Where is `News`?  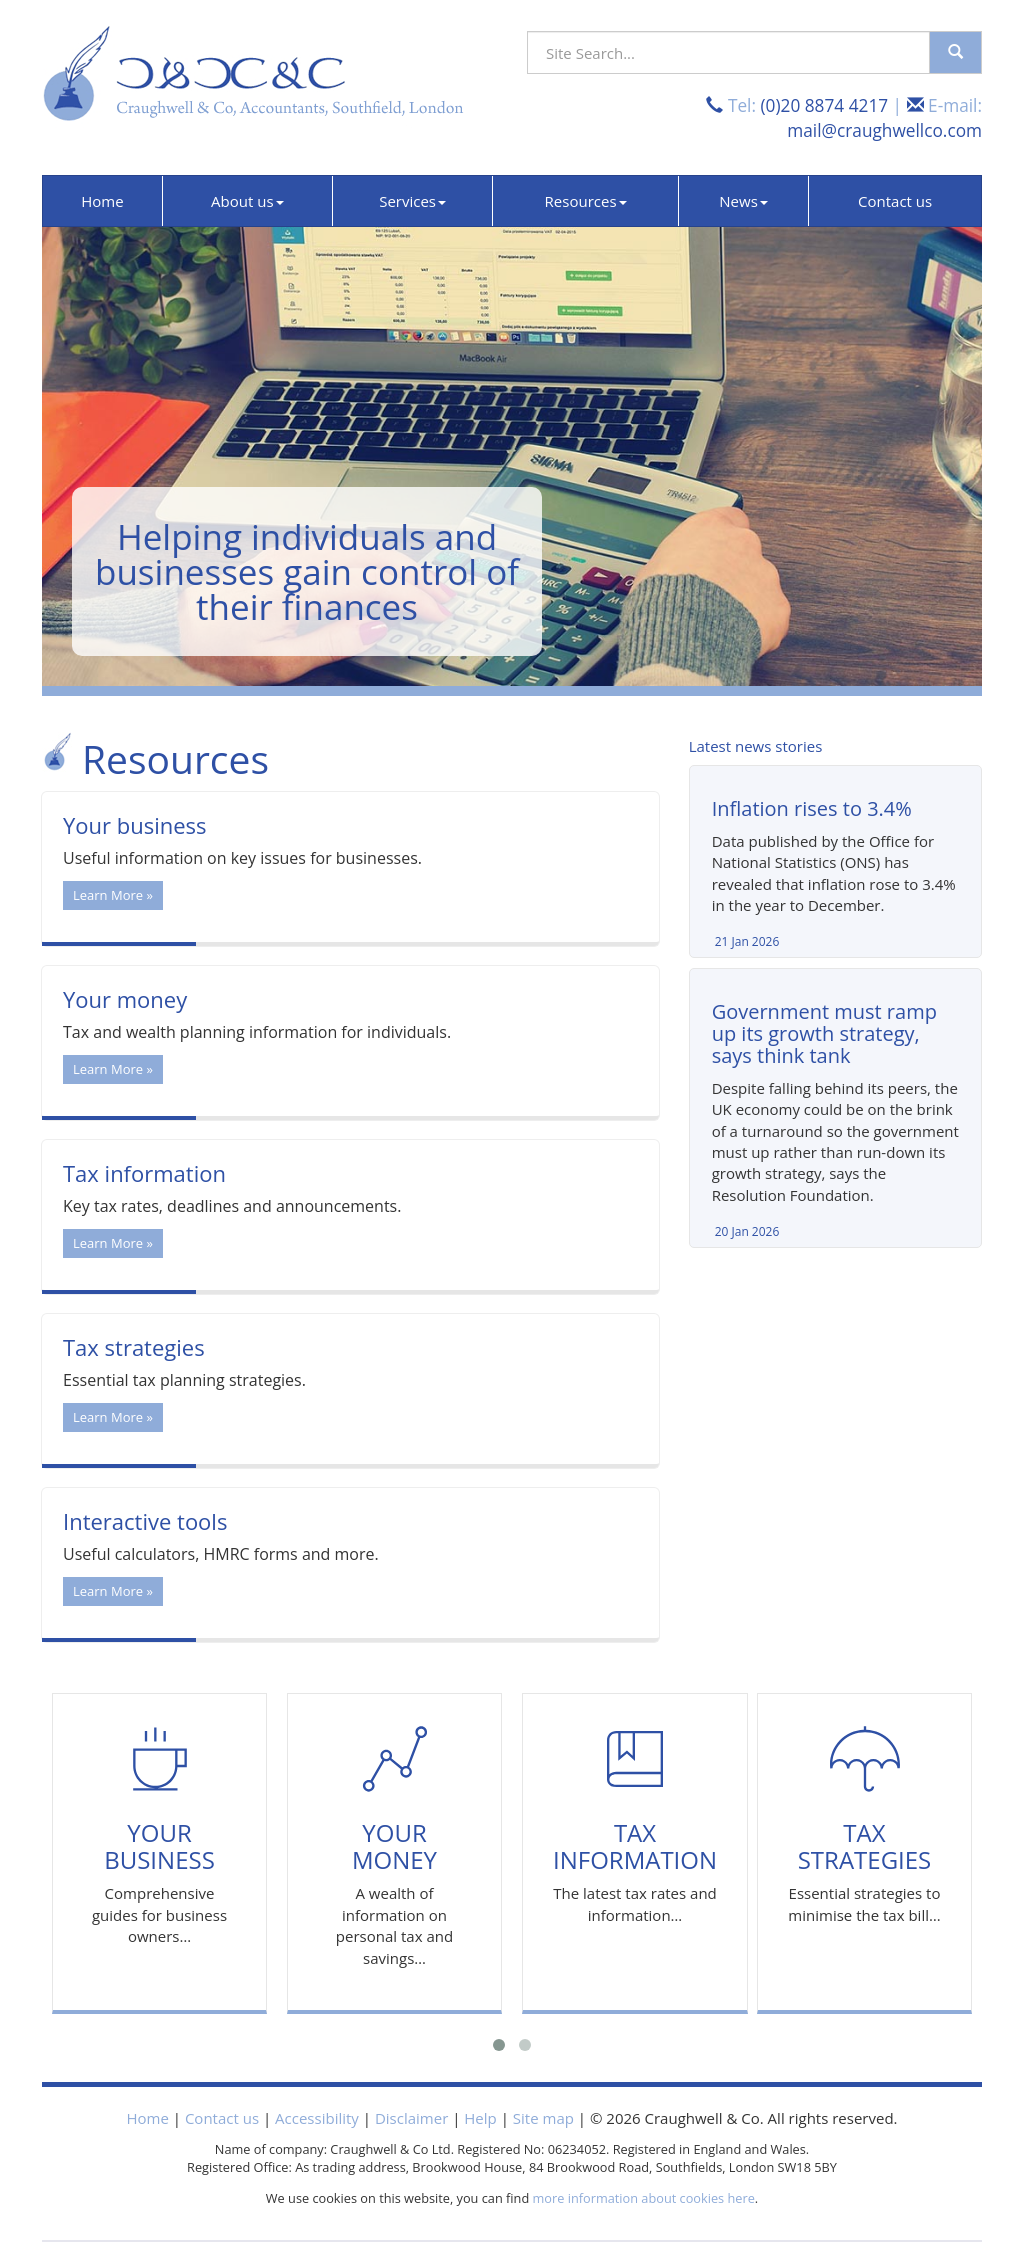 News is located at coordinates (743, 201).